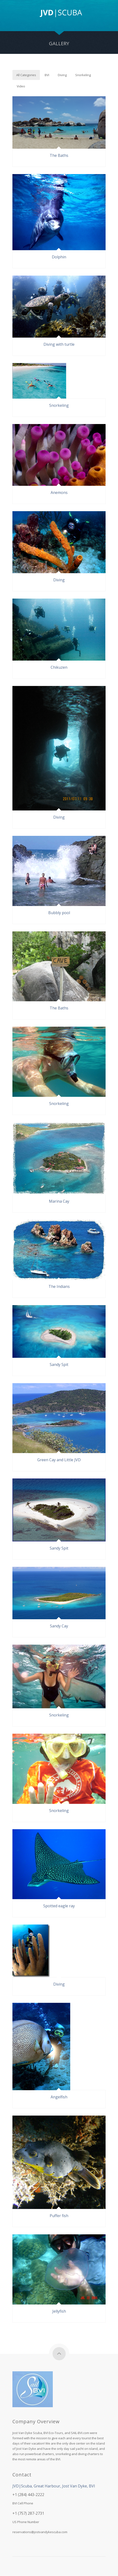 The height and width of the screenshot is (2576, 118). Describe the element at coordinates (59, 2311) in the screenshot. I see `Jellyfish` at that location.